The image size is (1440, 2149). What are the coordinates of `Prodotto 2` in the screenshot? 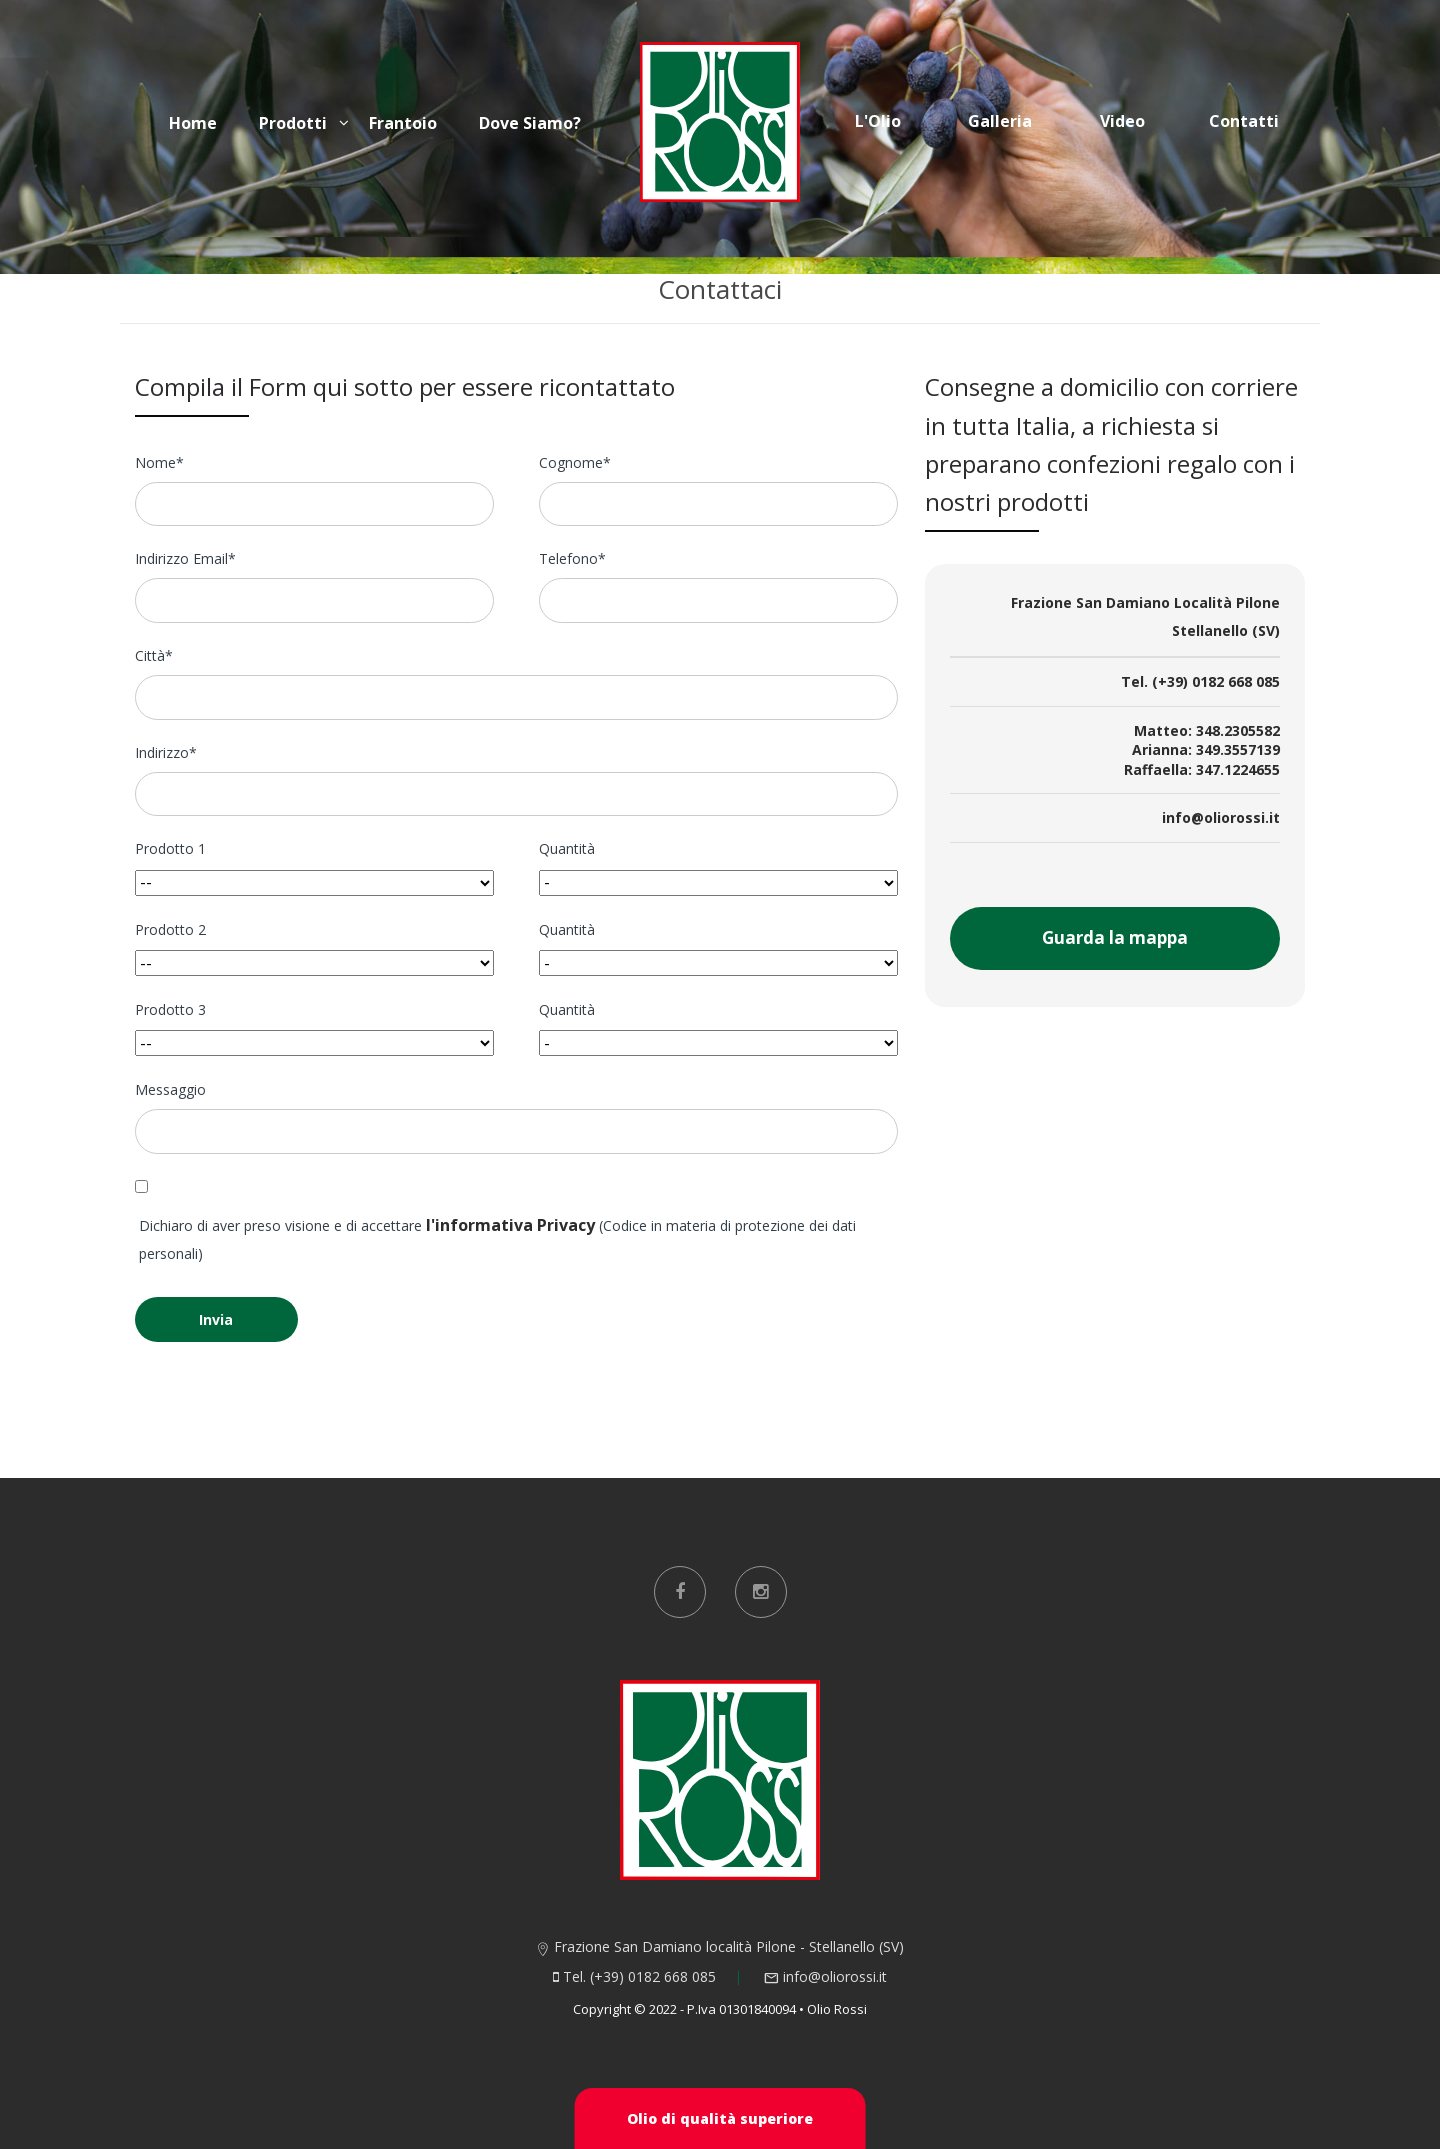 It's located at (170, 929).